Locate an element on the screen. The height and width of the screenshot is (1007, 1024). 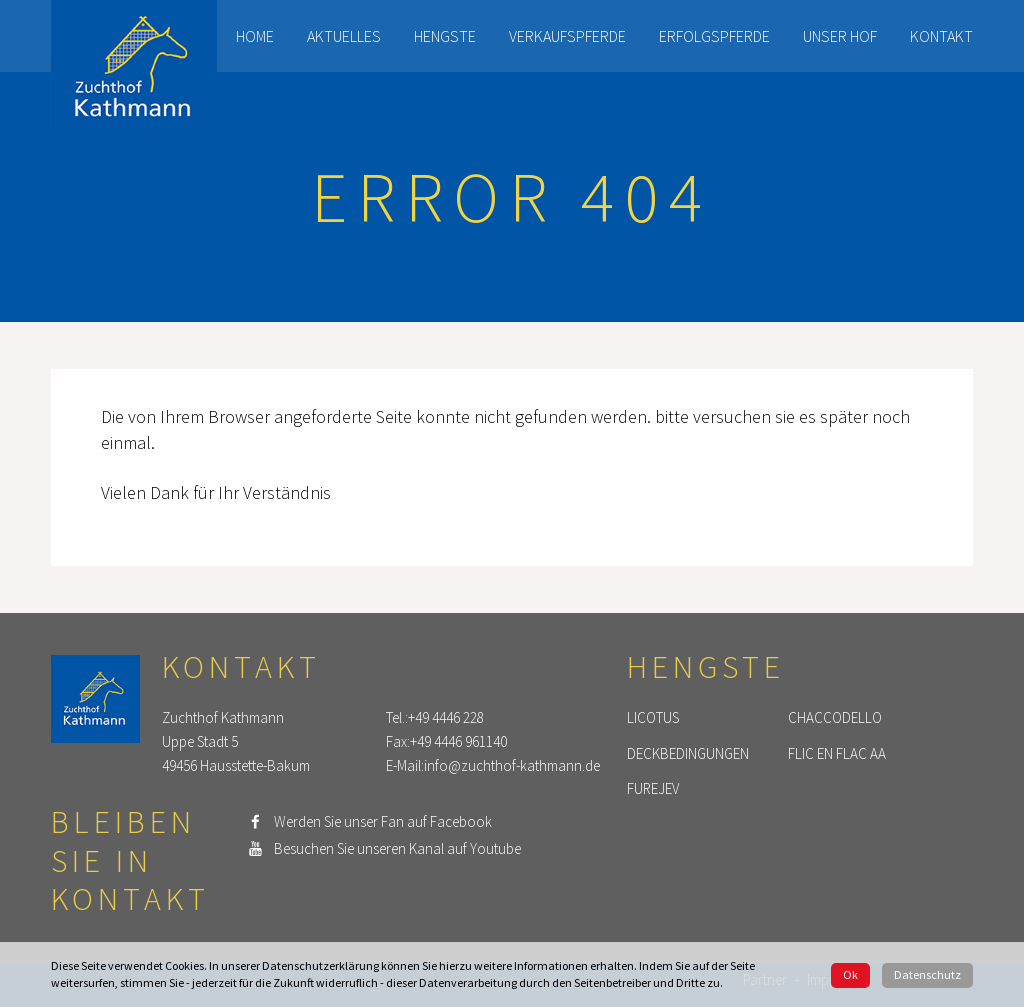
Kontakt is located at coordinates (941, 36).